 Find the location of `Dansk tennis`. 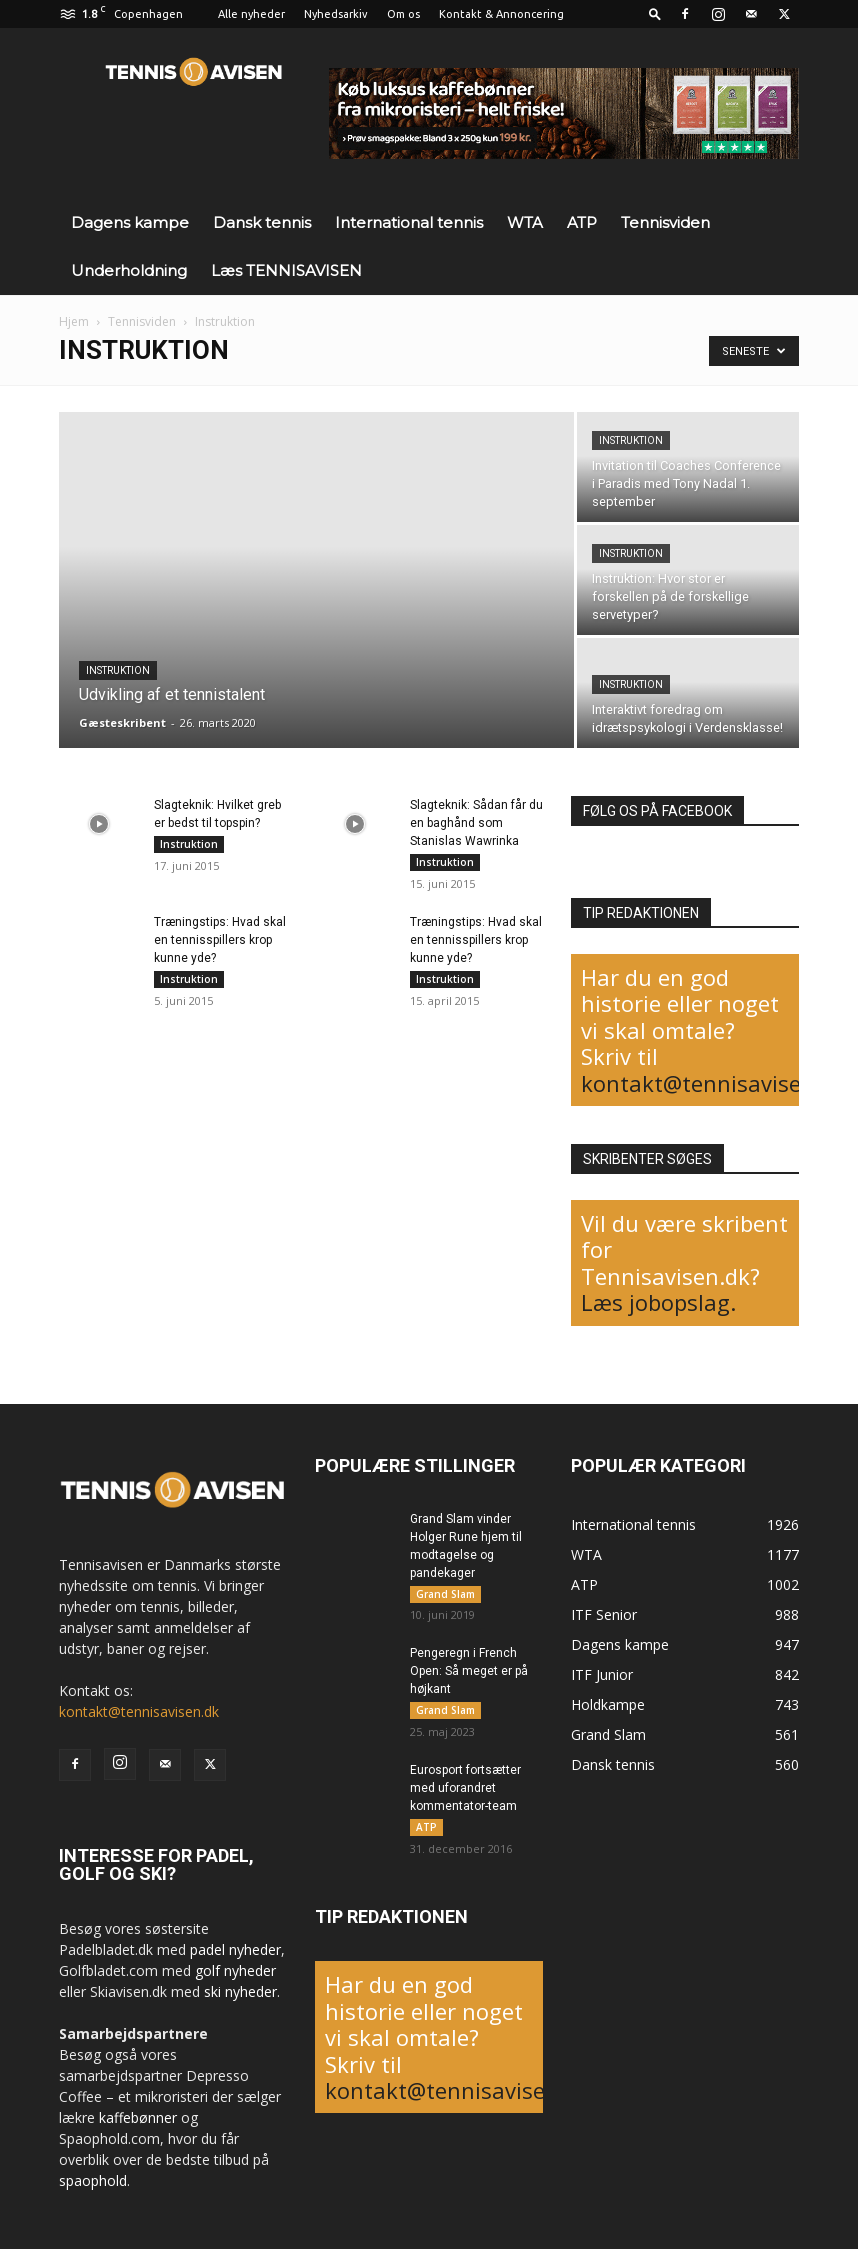

Dansk tennis is located at coordinates (262, 222).